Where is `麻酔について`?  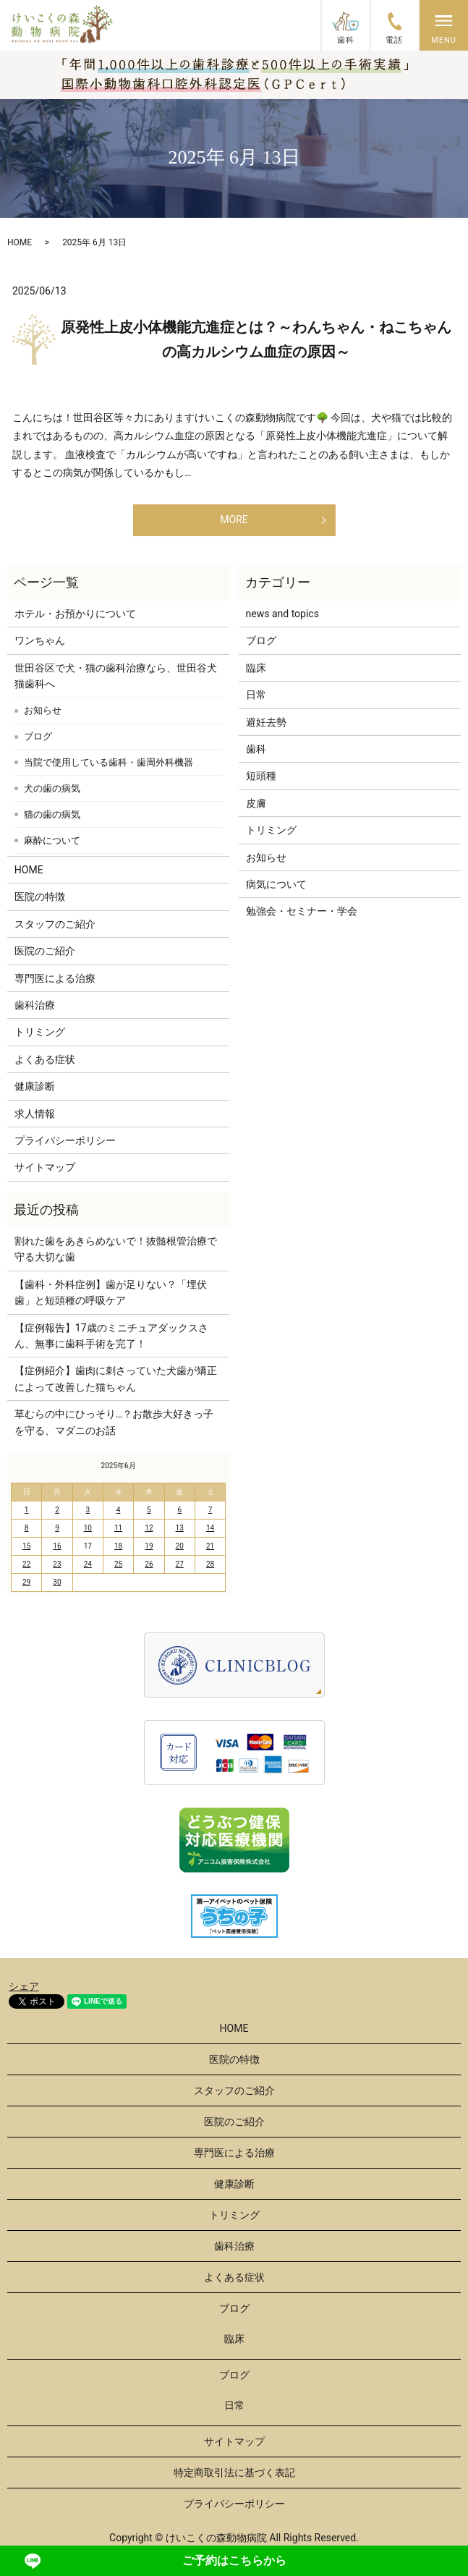
麻酔について is located at coordinates (52, 840).